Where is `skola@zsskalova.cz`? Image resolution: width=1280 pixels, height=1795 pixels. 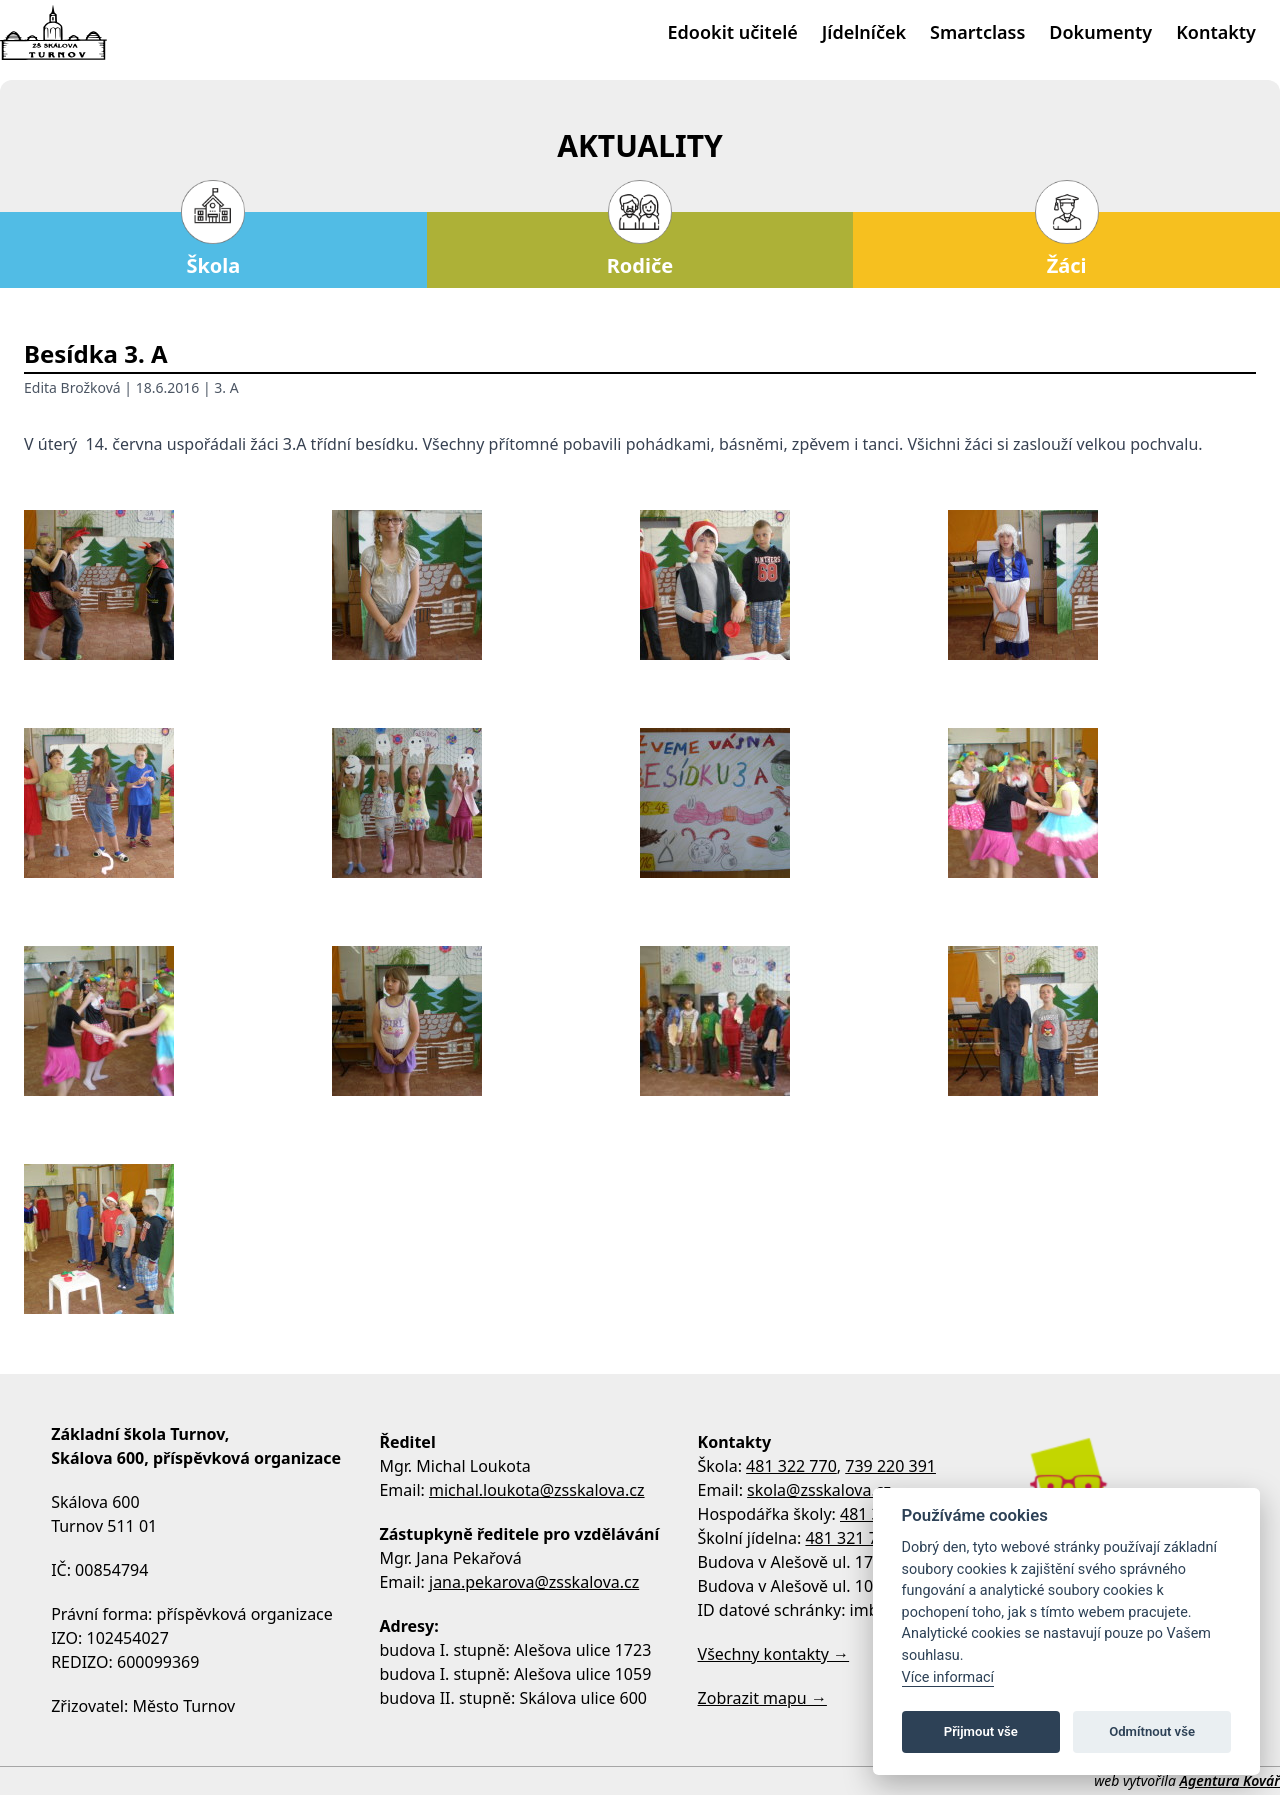 skola@zsskalova.cz is located at coordinates (819, 1490).